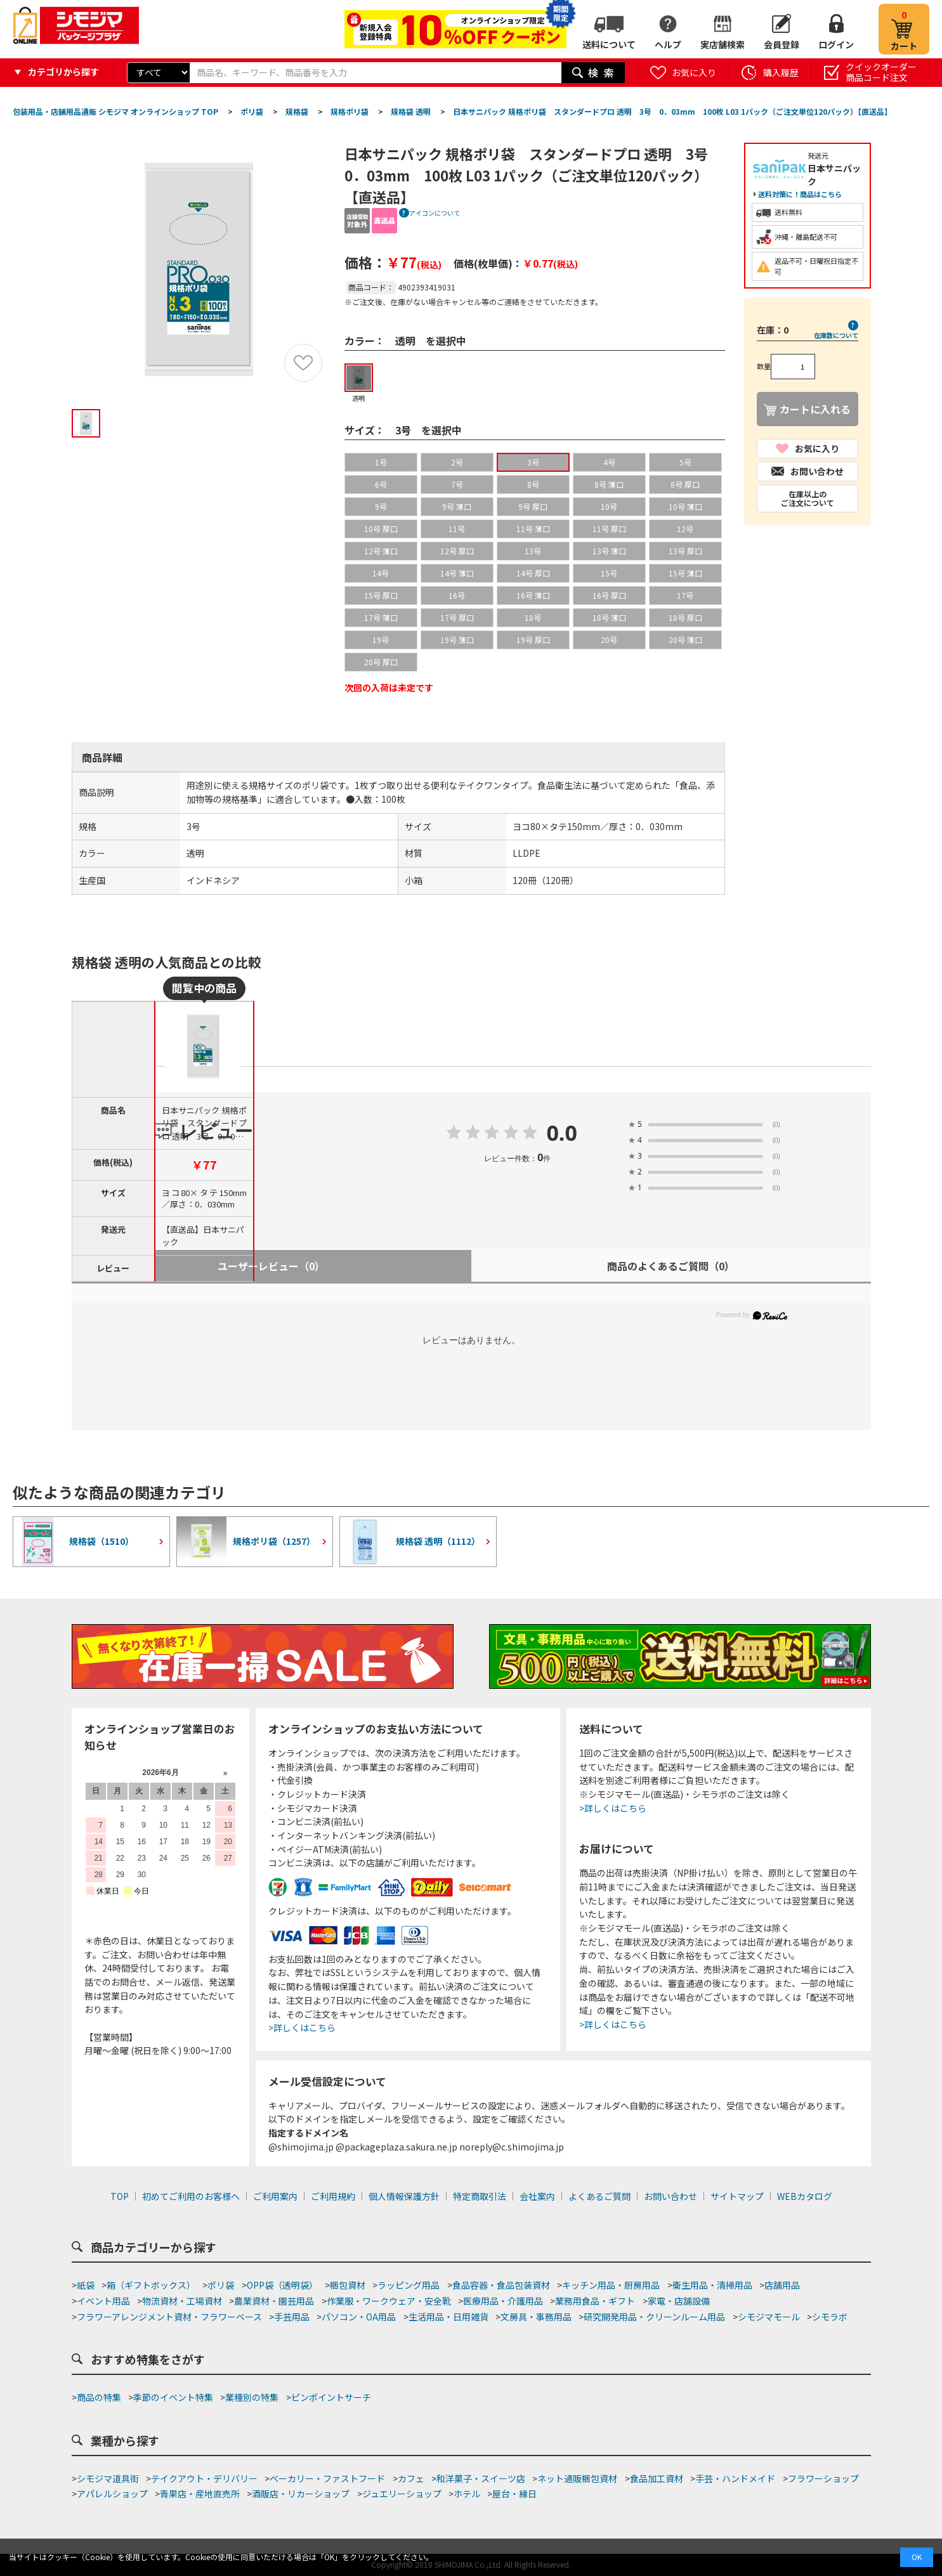 The height and width of the screenshot is (2576, 942). I want to click on 衛生用品・清掃用品, so click(712, 2285).